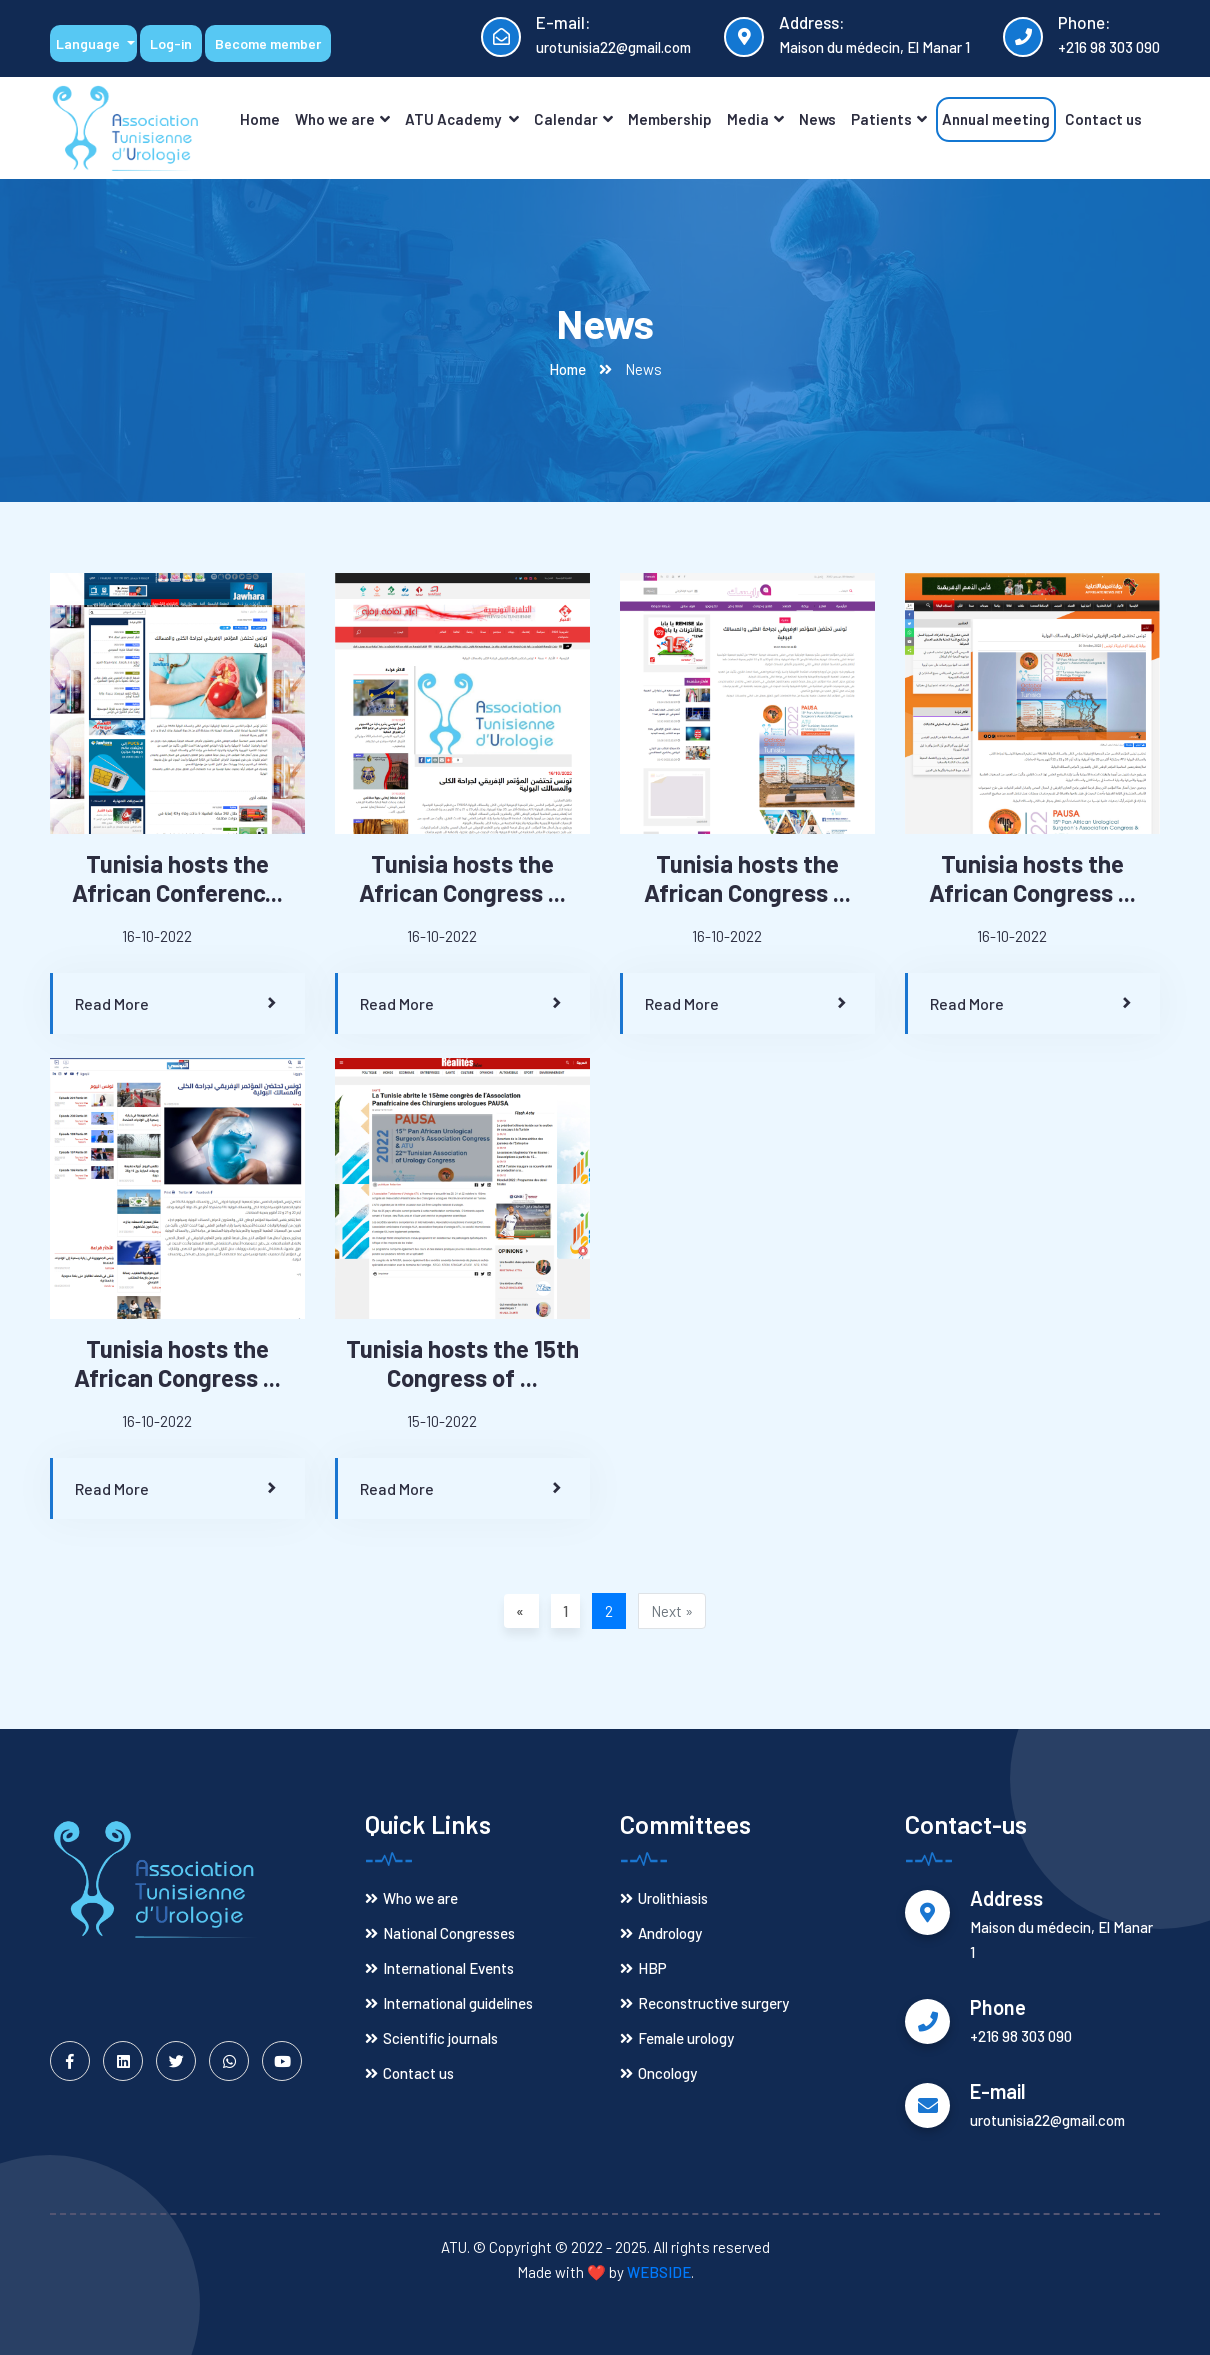 This screenshot has height=2355, width=1210. What do you see at coordinates (1103, 119) in the screenshot?
I see `Contact us` at bounding box center [1103, 119].